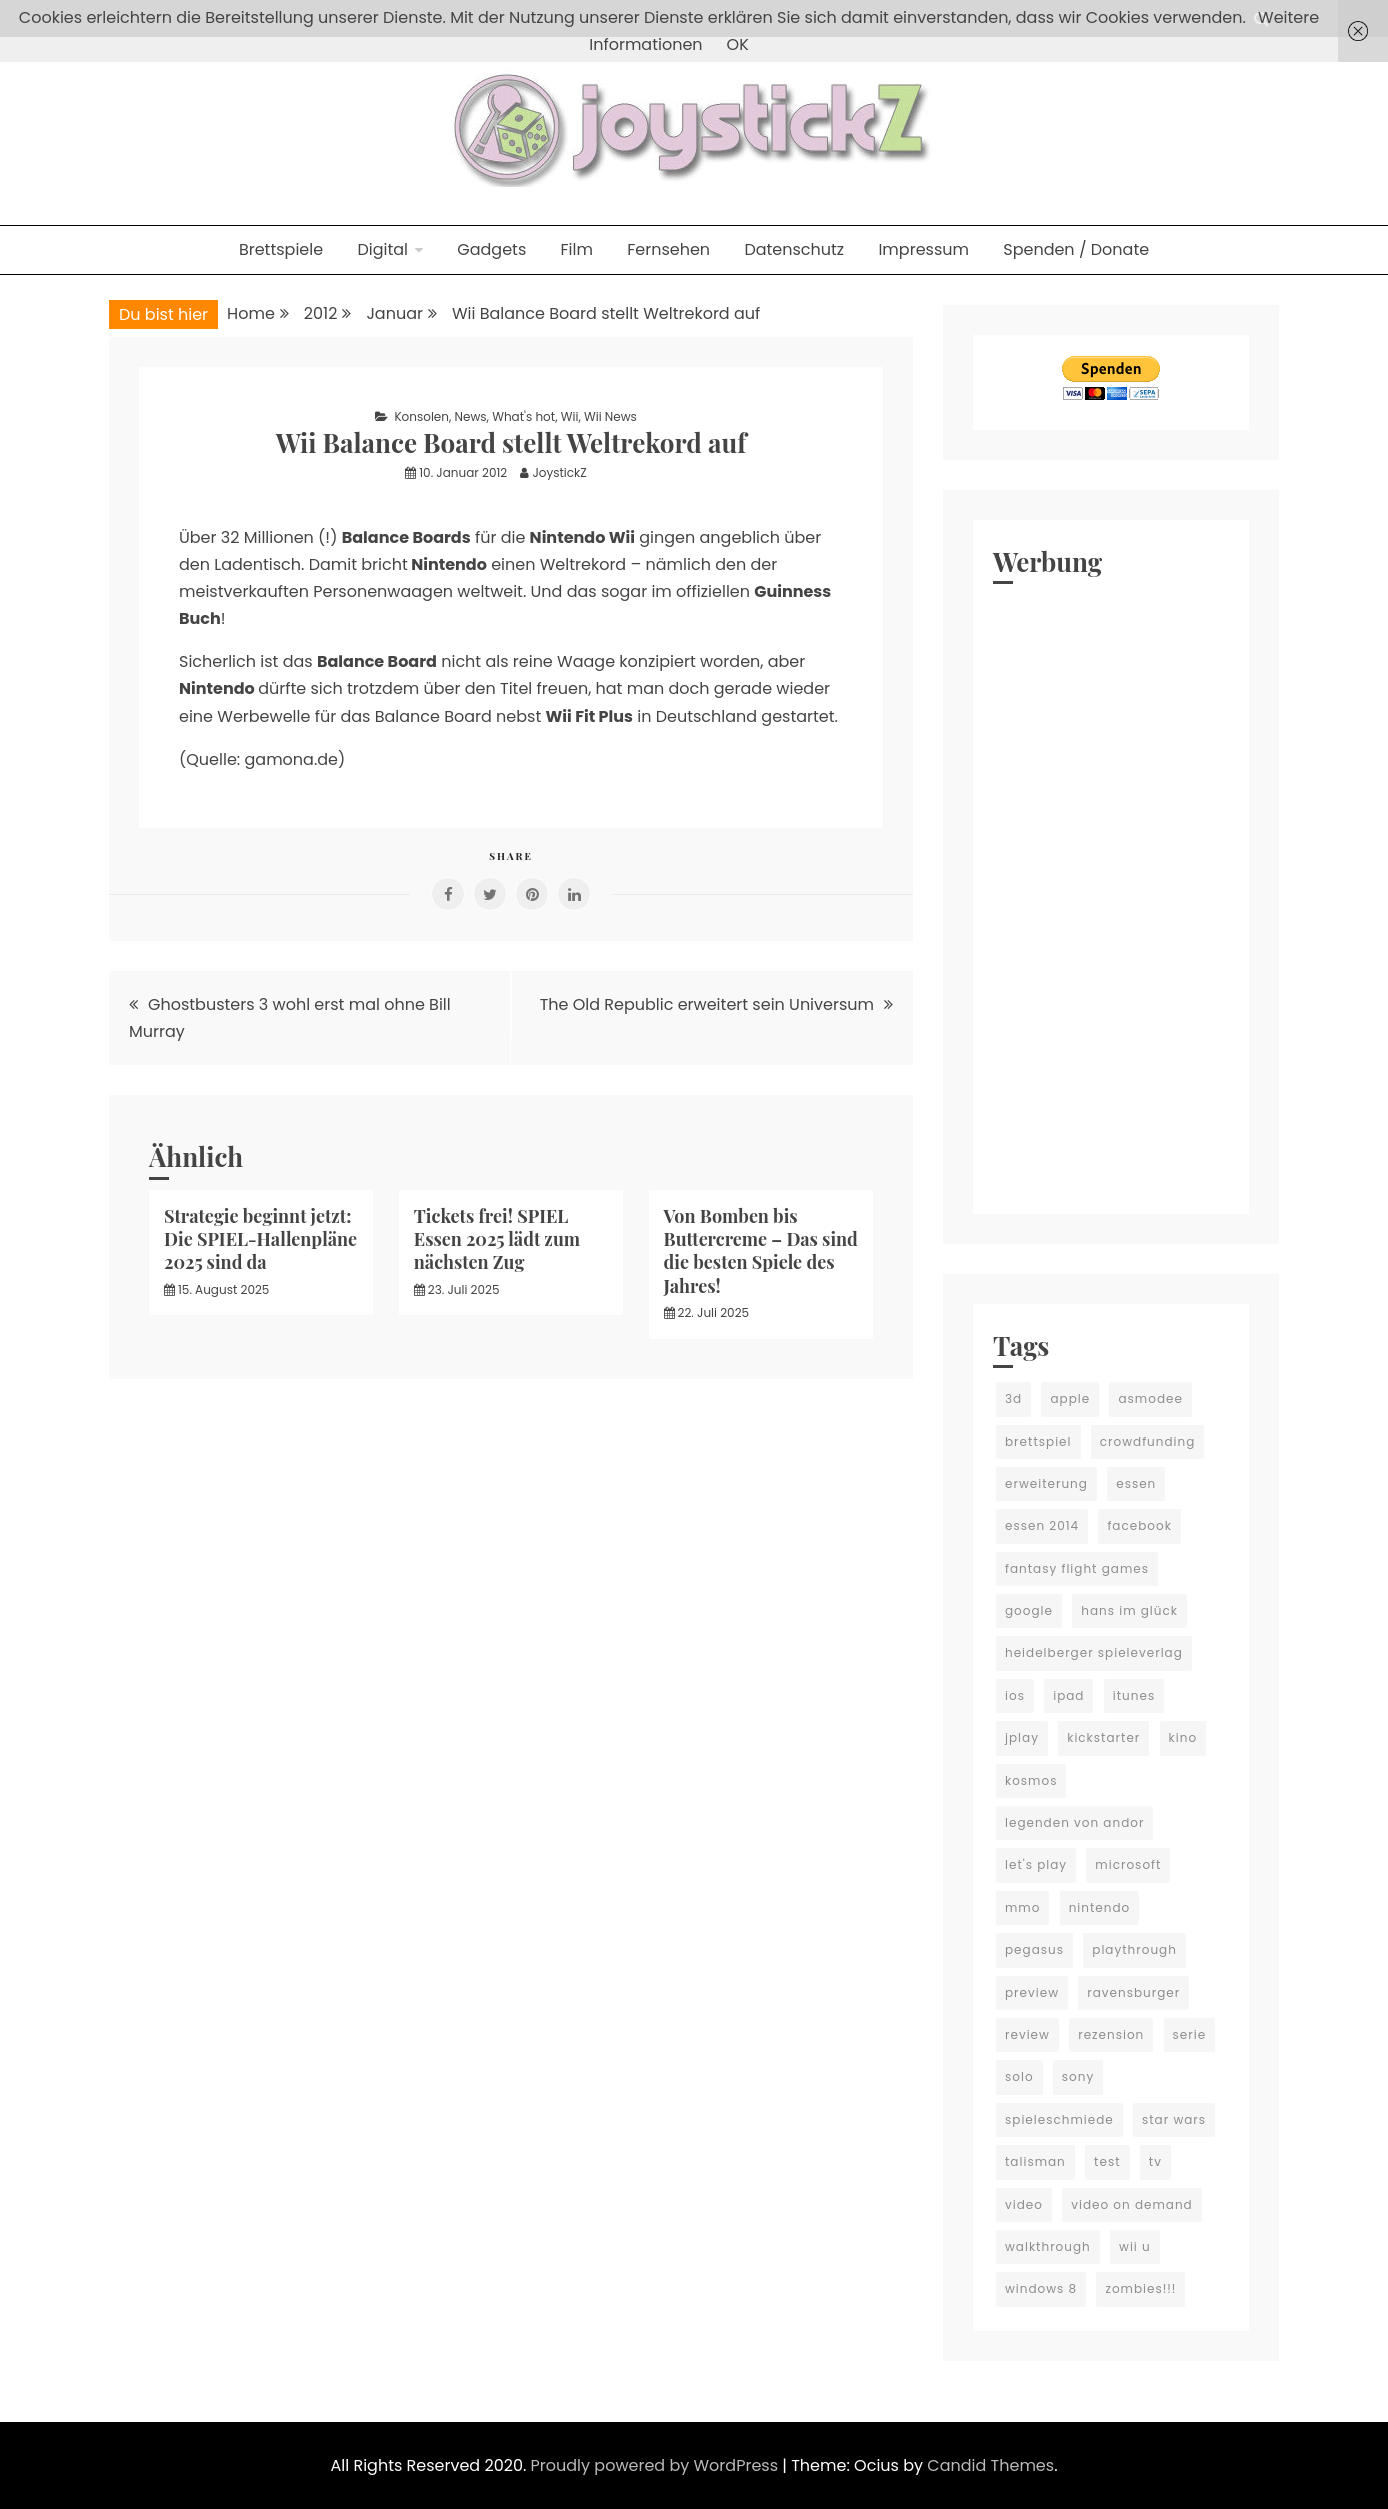  What do you see at coordinates (1140, 2288) in the screenshot?
I see `zombies!!!` at bounding box center [1140, 2288].